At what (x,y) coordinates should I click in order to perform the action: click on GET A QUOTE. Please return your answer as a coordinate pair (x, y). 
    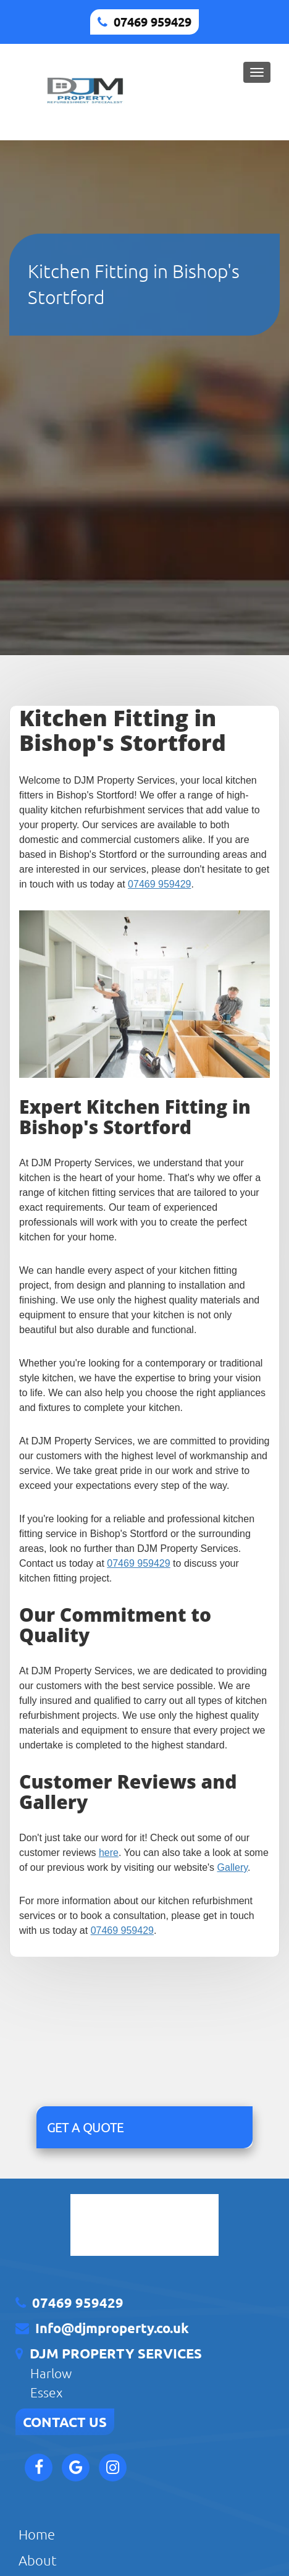
    Looking at the image, I should click on (85, 2127).